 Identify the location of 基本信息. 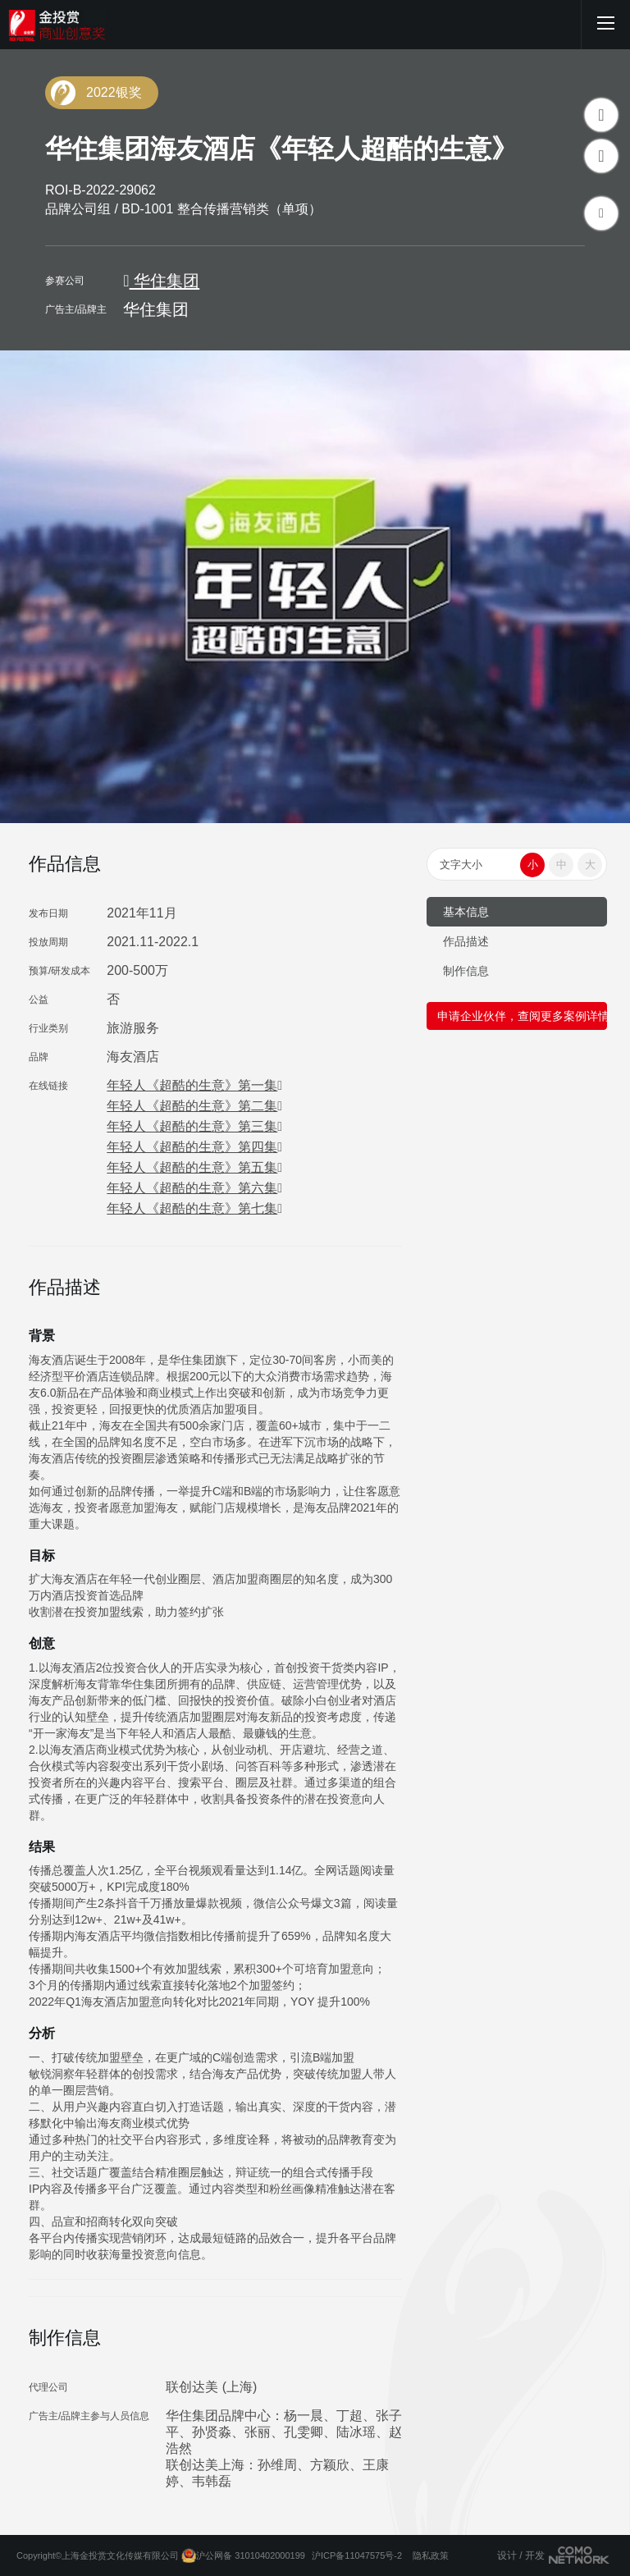
(466, 911).